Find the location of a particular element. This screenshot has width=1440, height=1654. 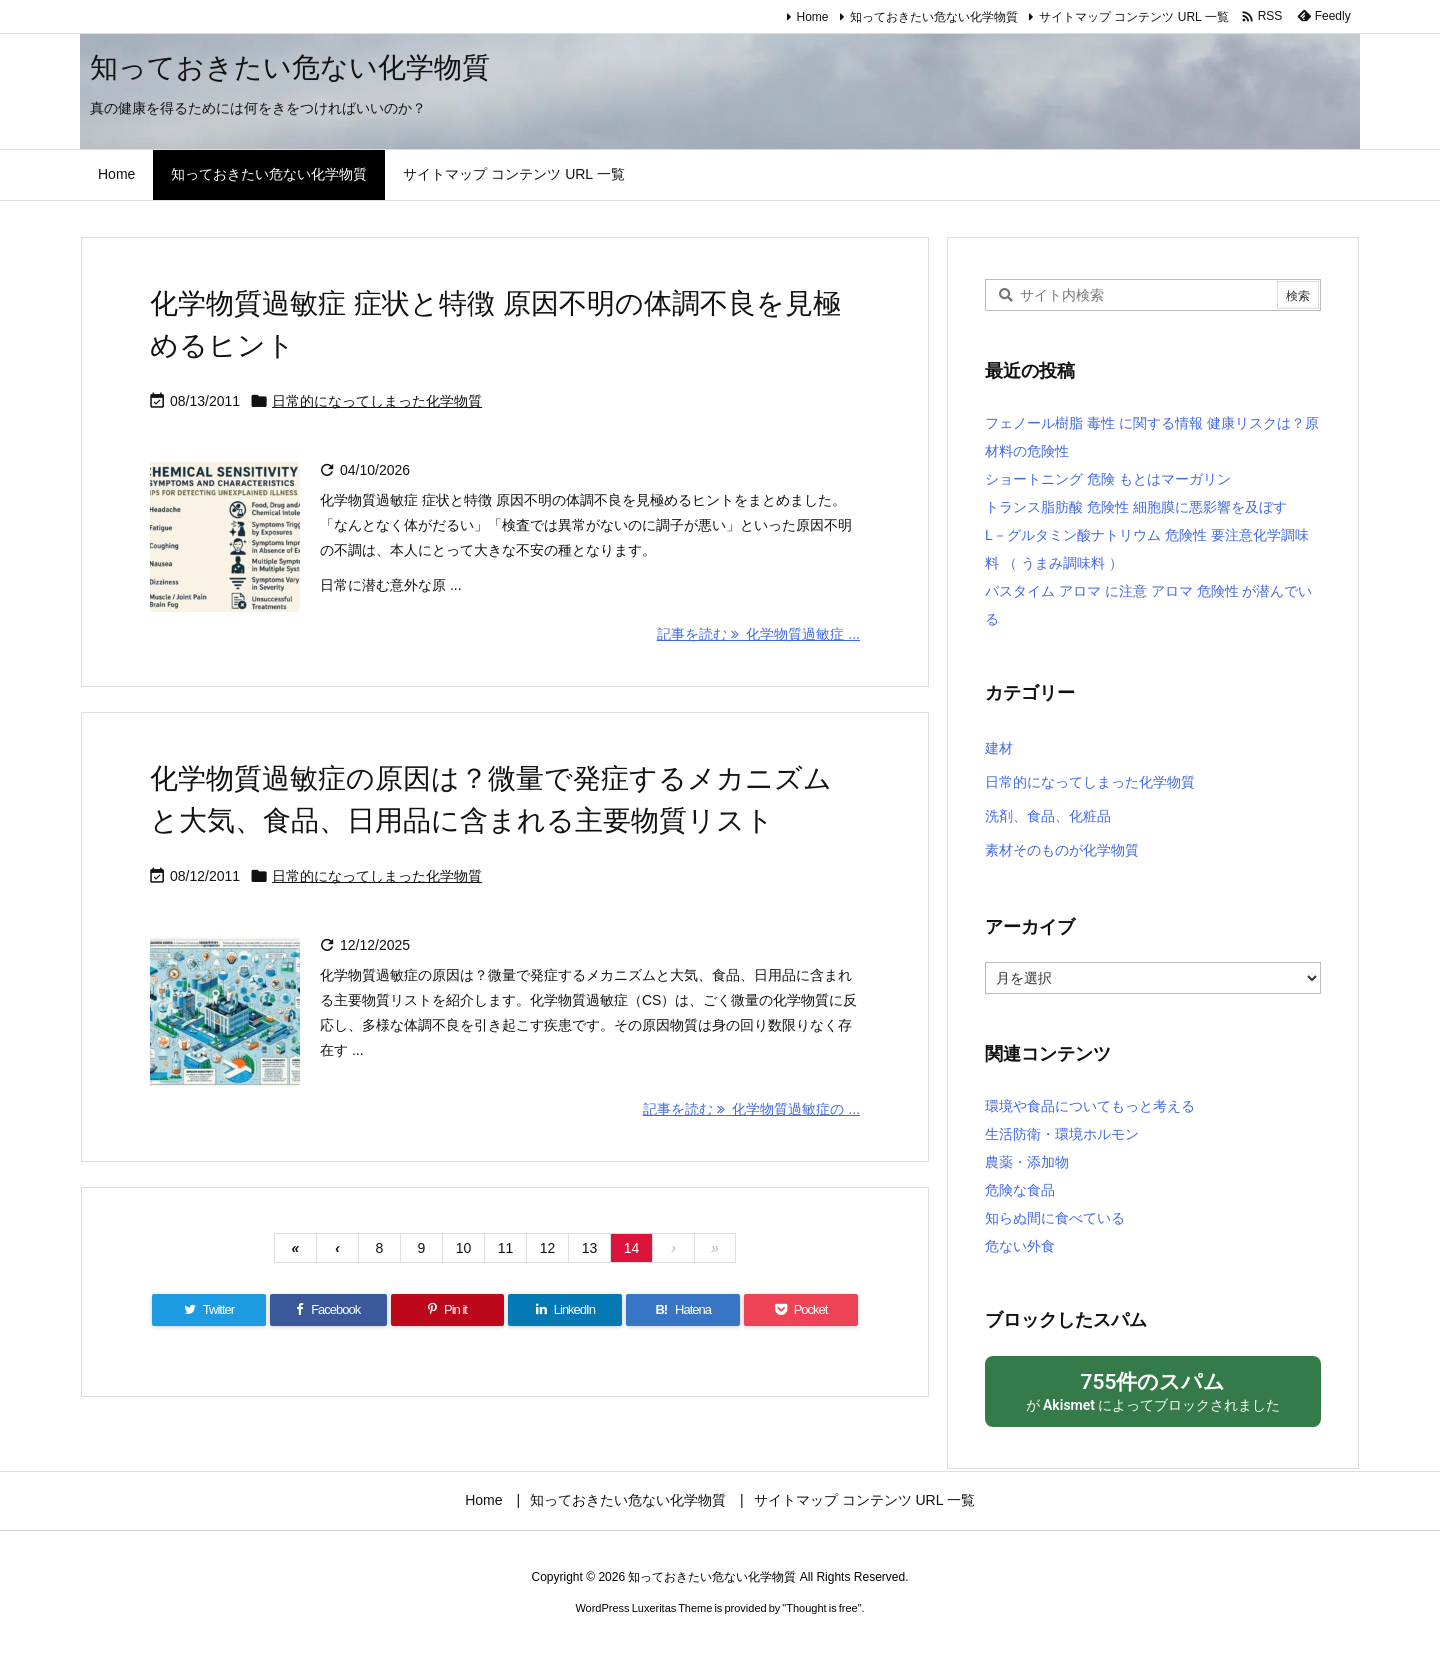

11 is located at coordinates (506, 1248).